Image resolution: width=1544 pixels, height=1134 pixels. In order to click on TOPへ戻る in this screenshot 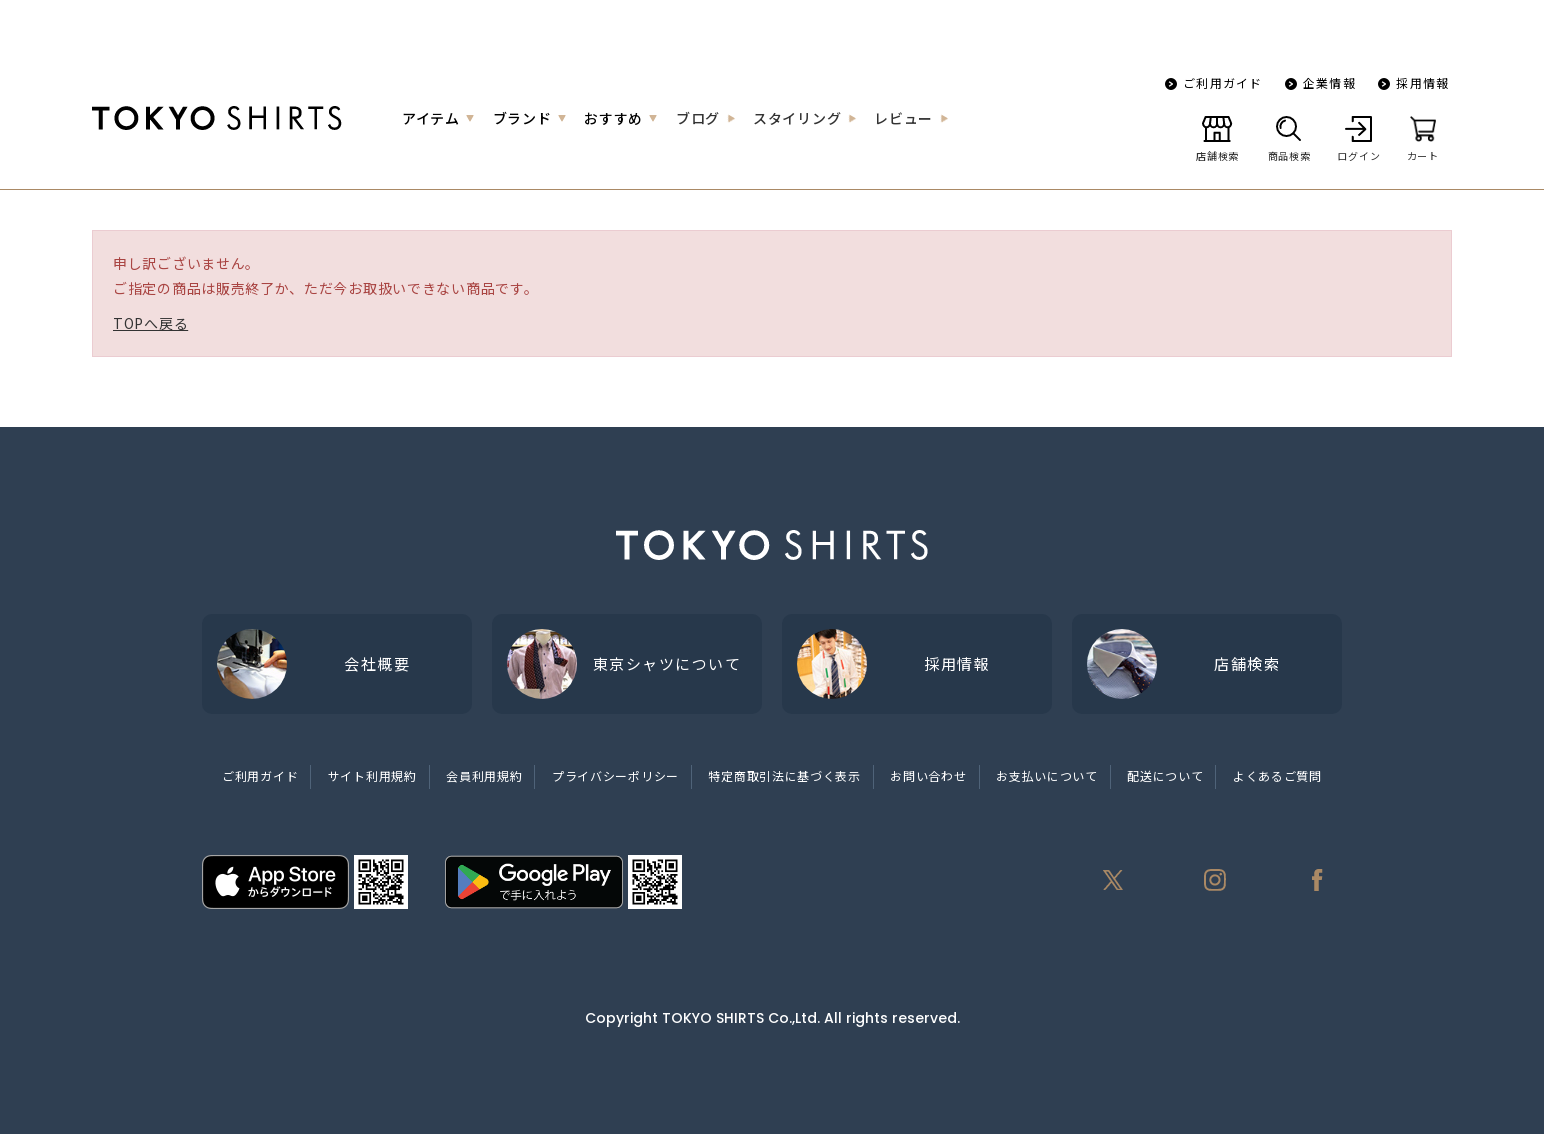, I will do `click(150, 323)`.